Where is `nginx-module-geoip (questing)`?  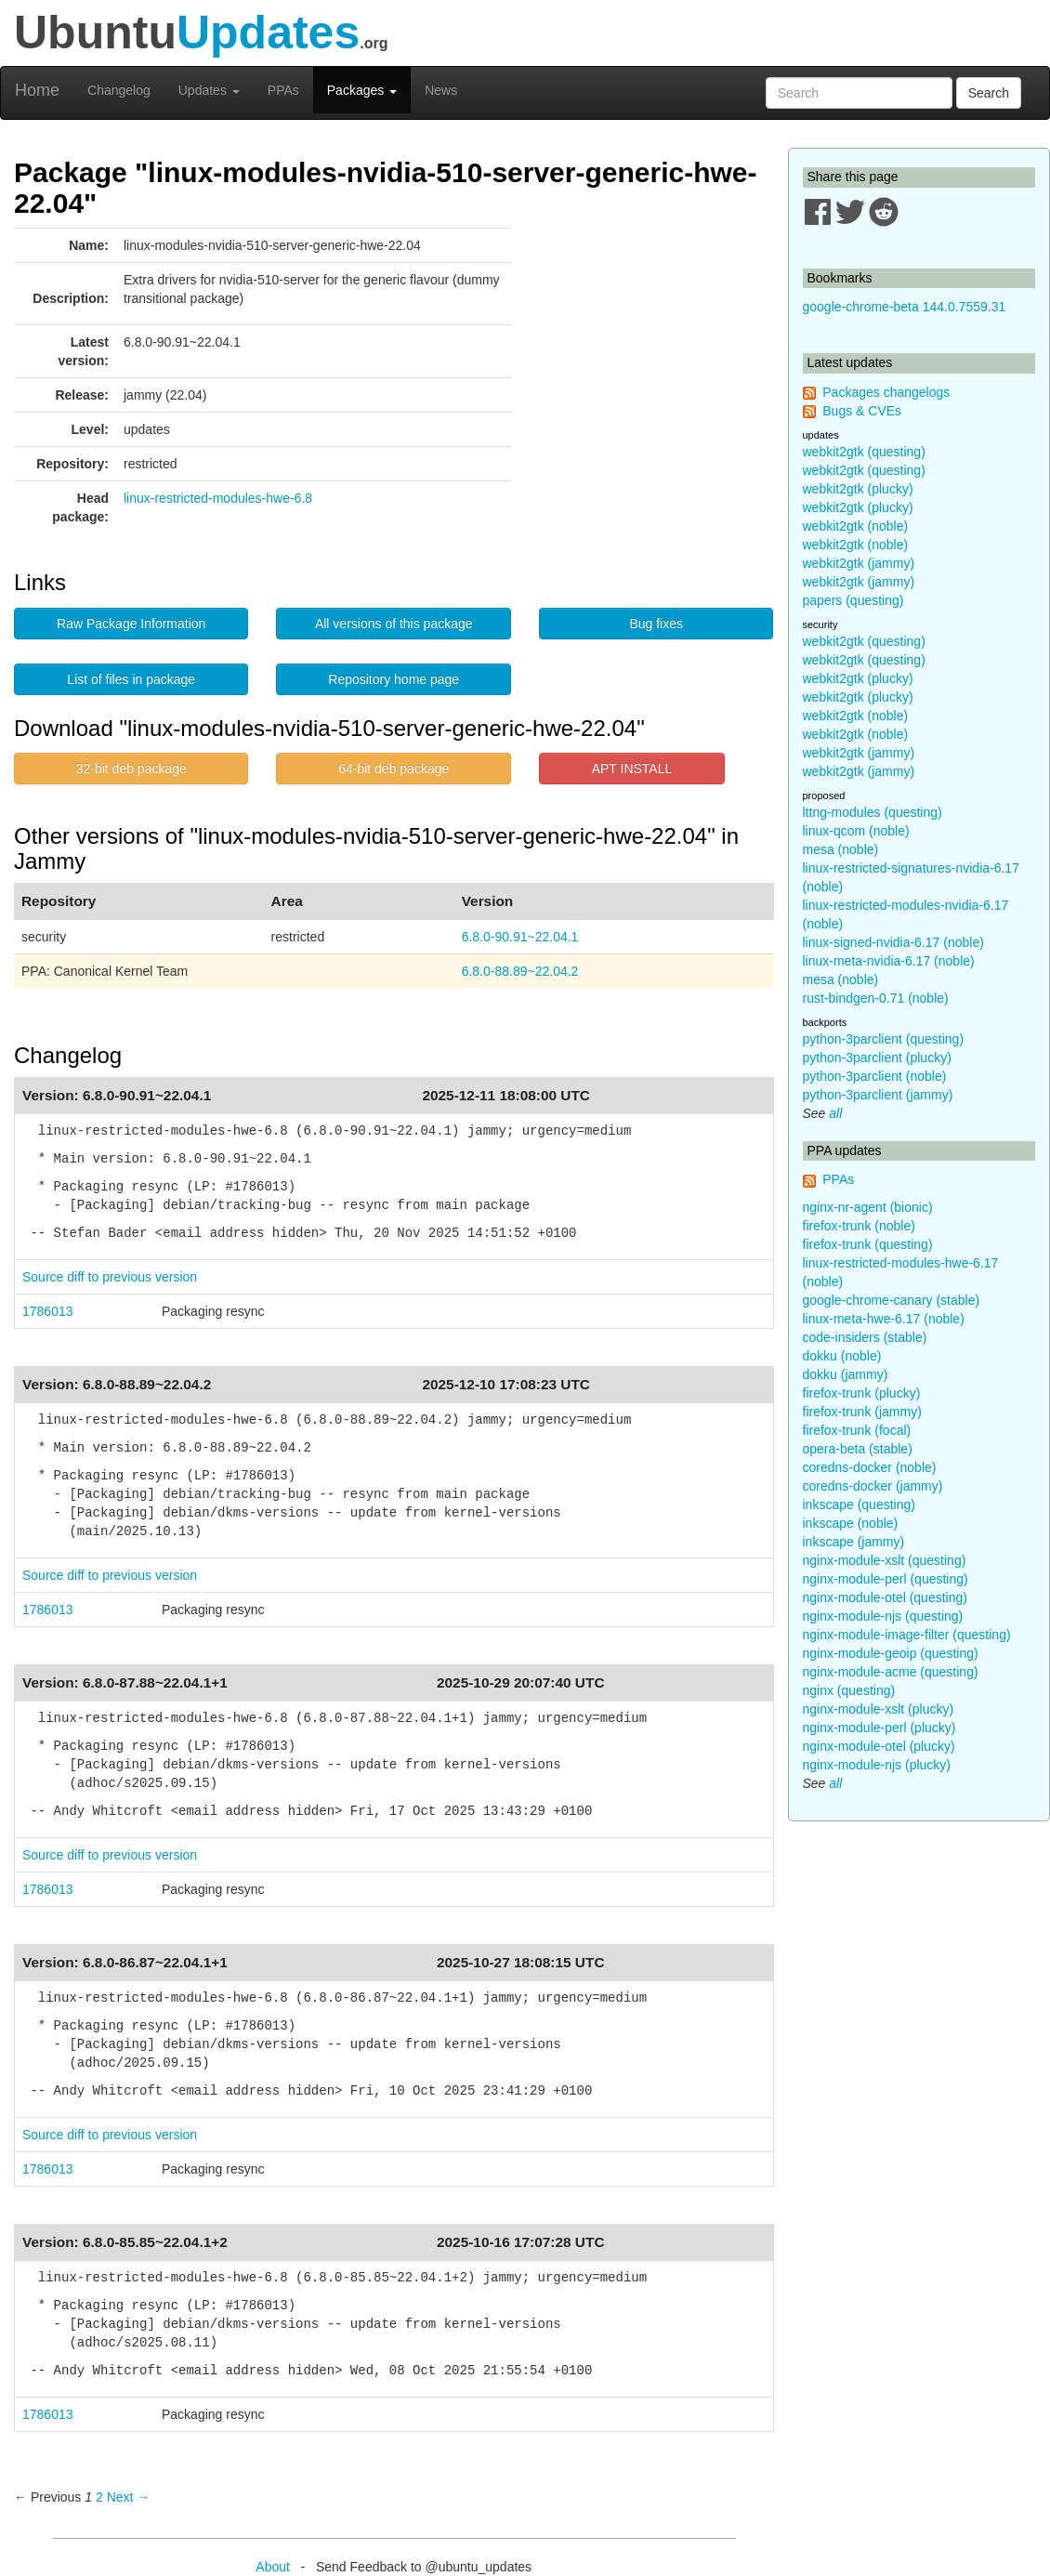
nginx-module-geoip (questing) is located at coordinates (890, 1653).